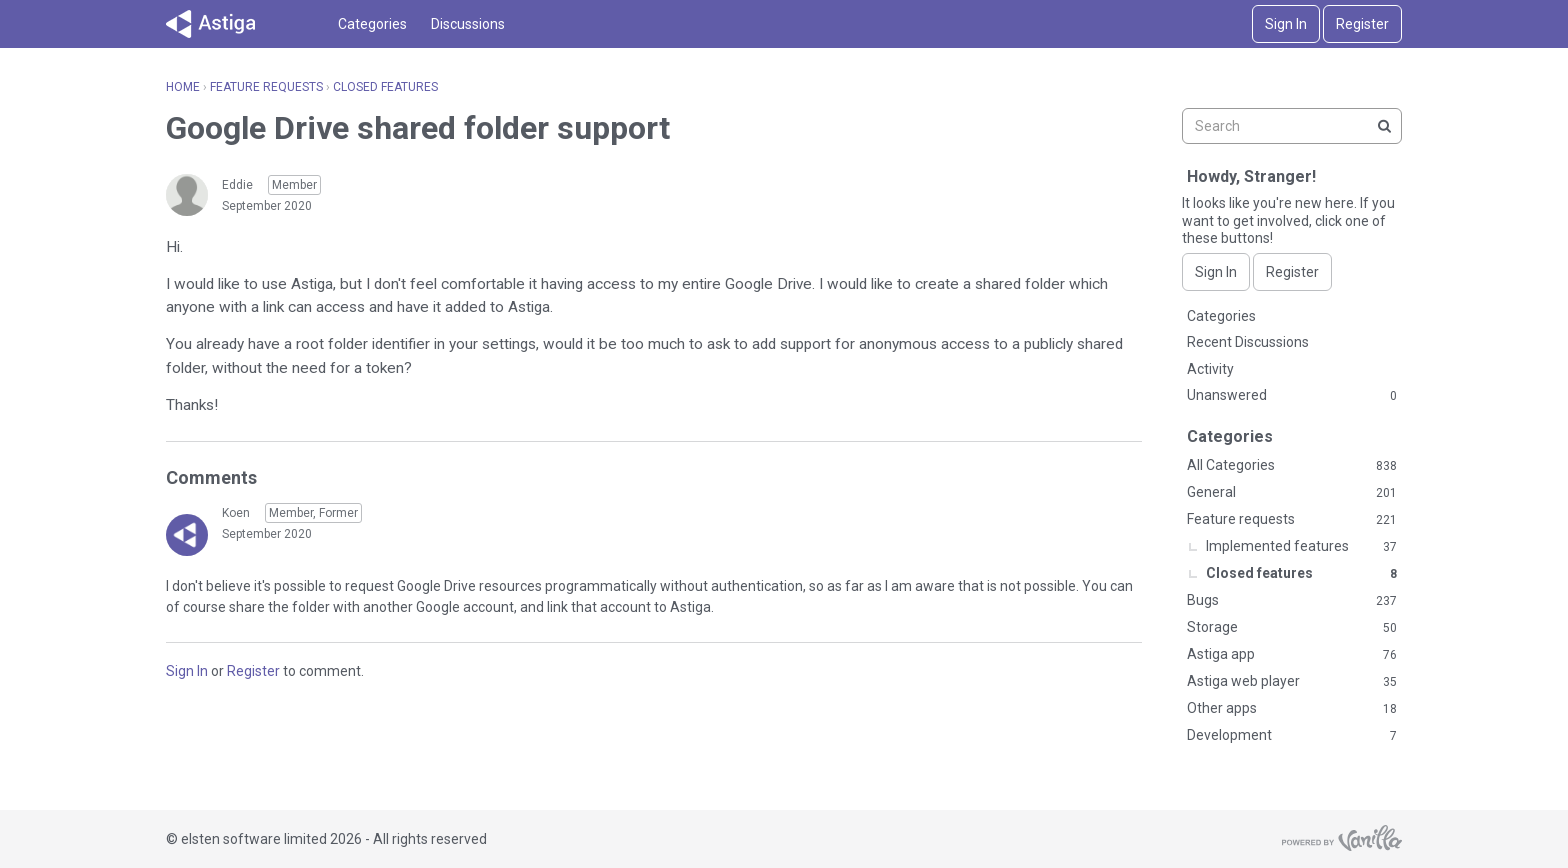 This screenshot has width=1568, height=868. I want to click on All Categories, so click(1292, 466).